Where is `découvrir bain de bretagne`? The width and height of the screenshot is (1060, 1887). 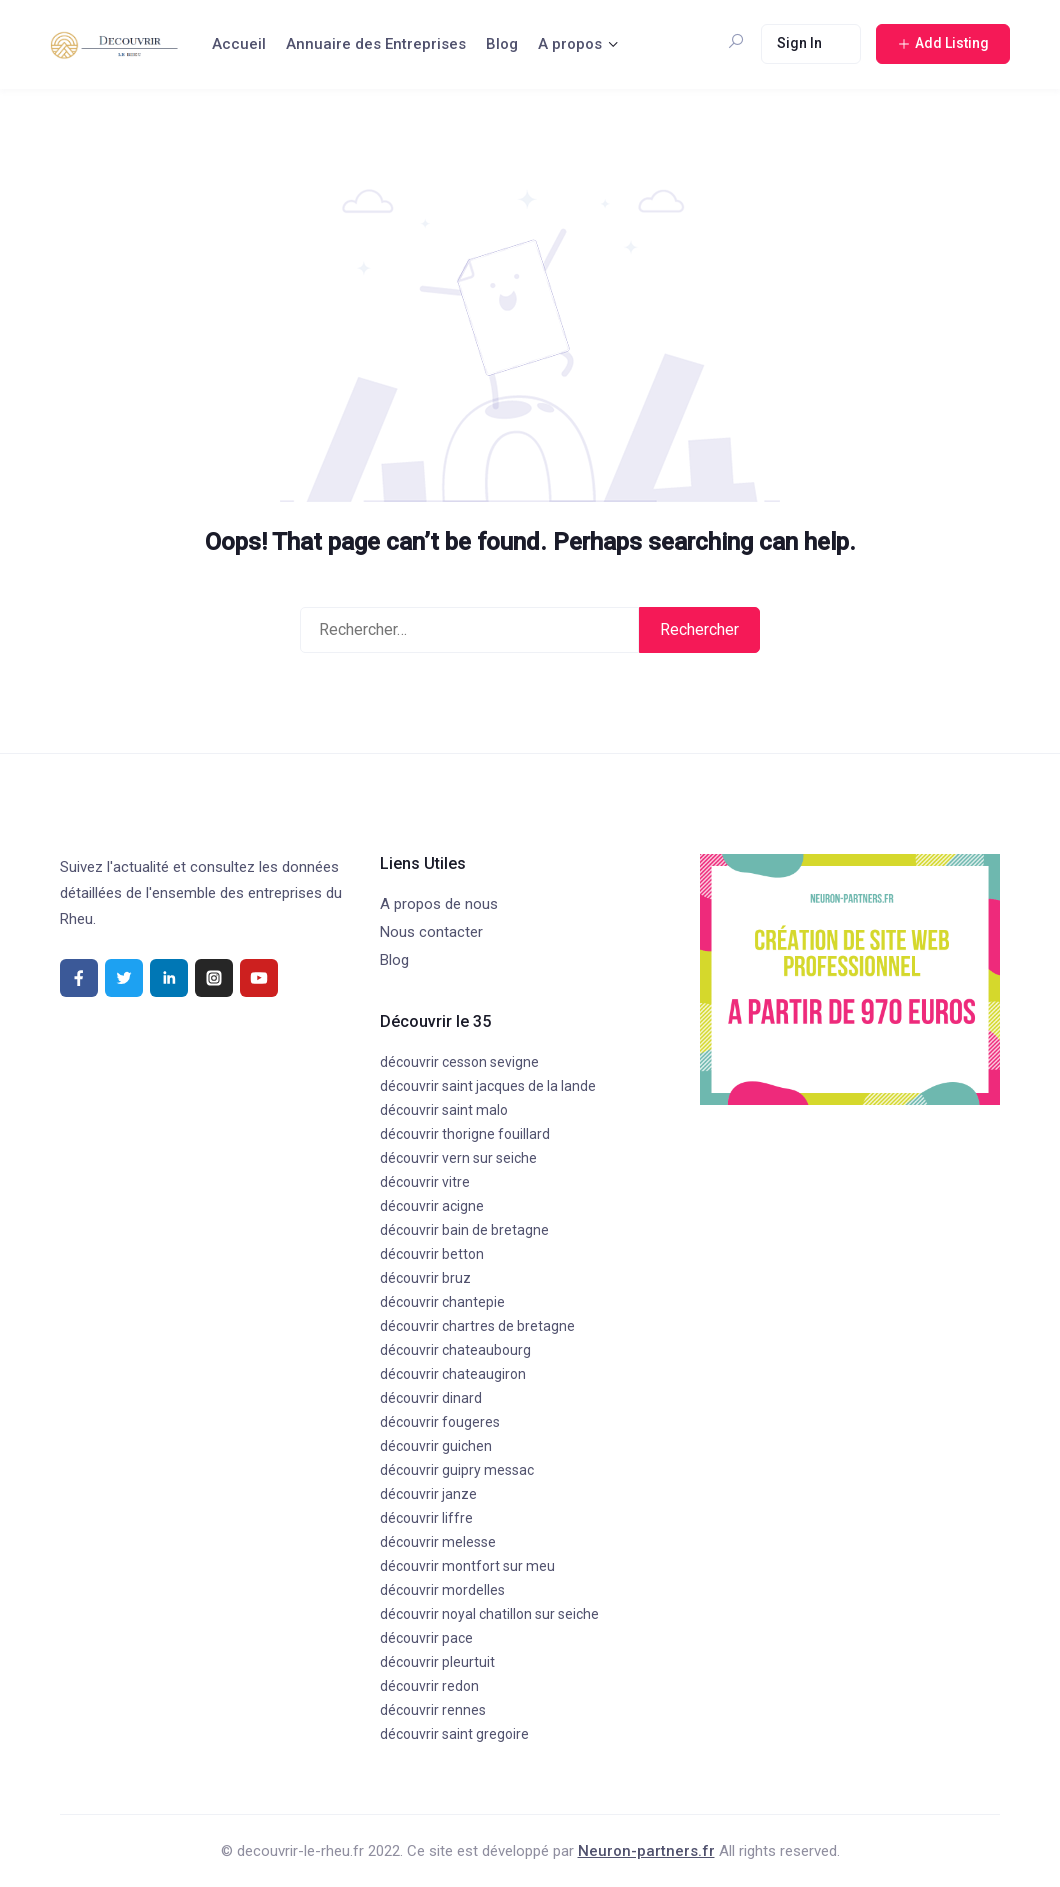 découvrir bain de bretagne is located at coordinates (464, 1230).